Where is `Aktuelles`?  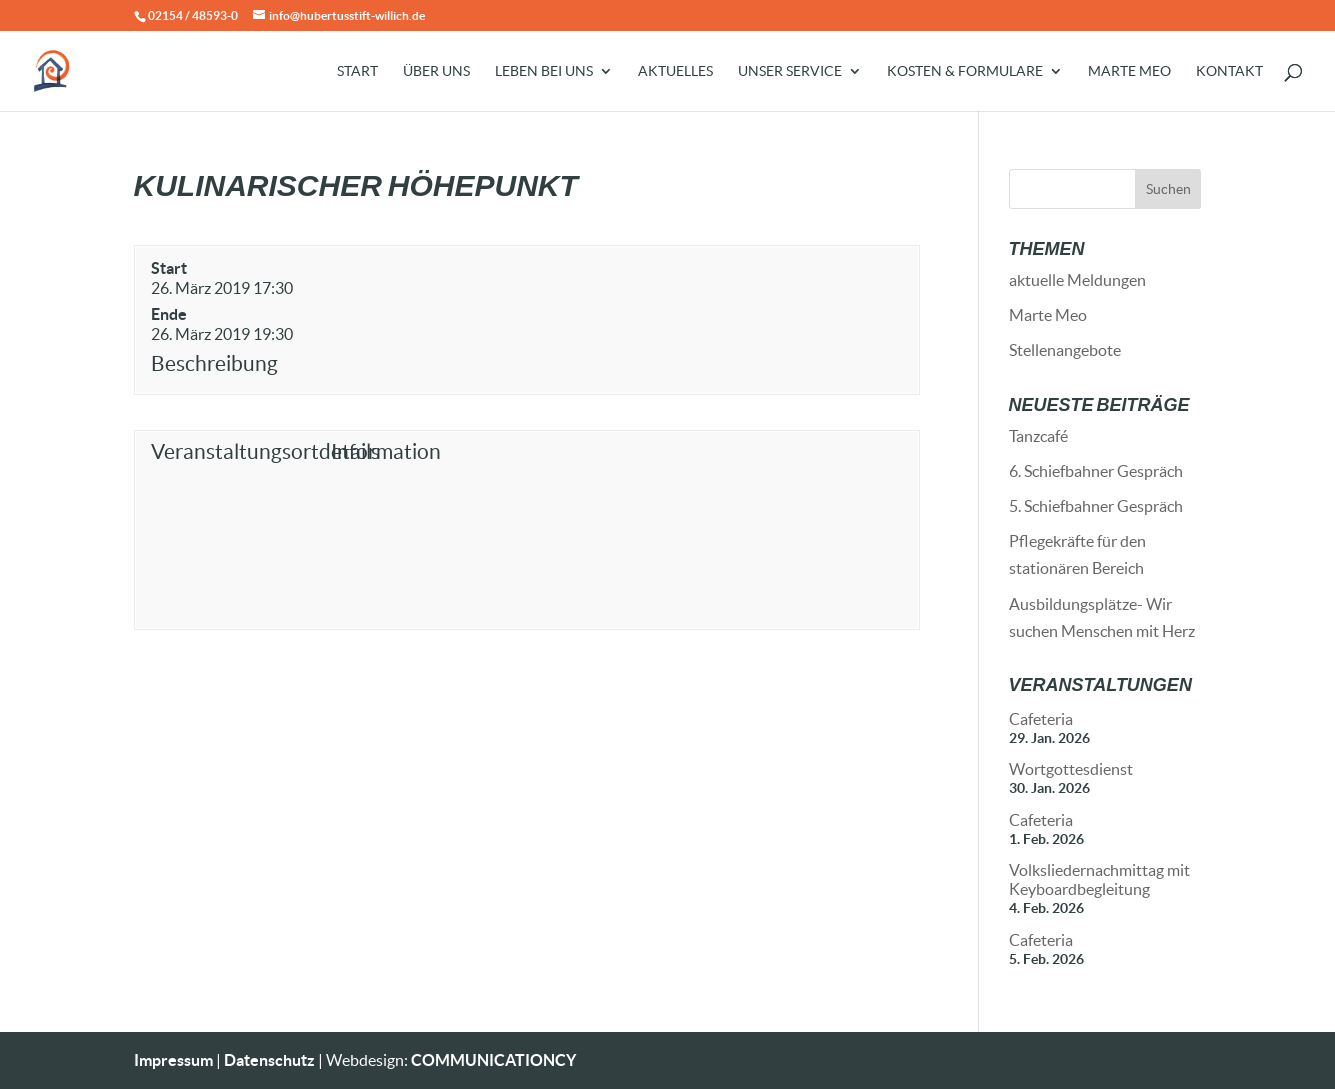 Aktuelles is located at coordinates (675, 71).